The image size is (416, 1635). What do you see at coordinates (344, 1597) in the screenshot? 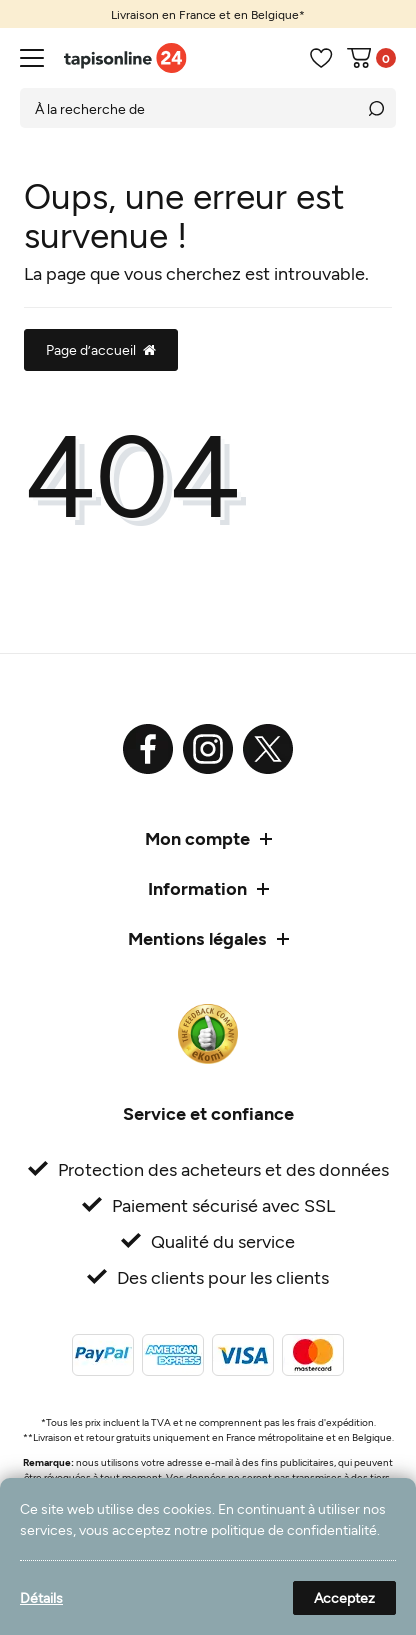
I see `Acceptez` at bounding box center [344, 1597].